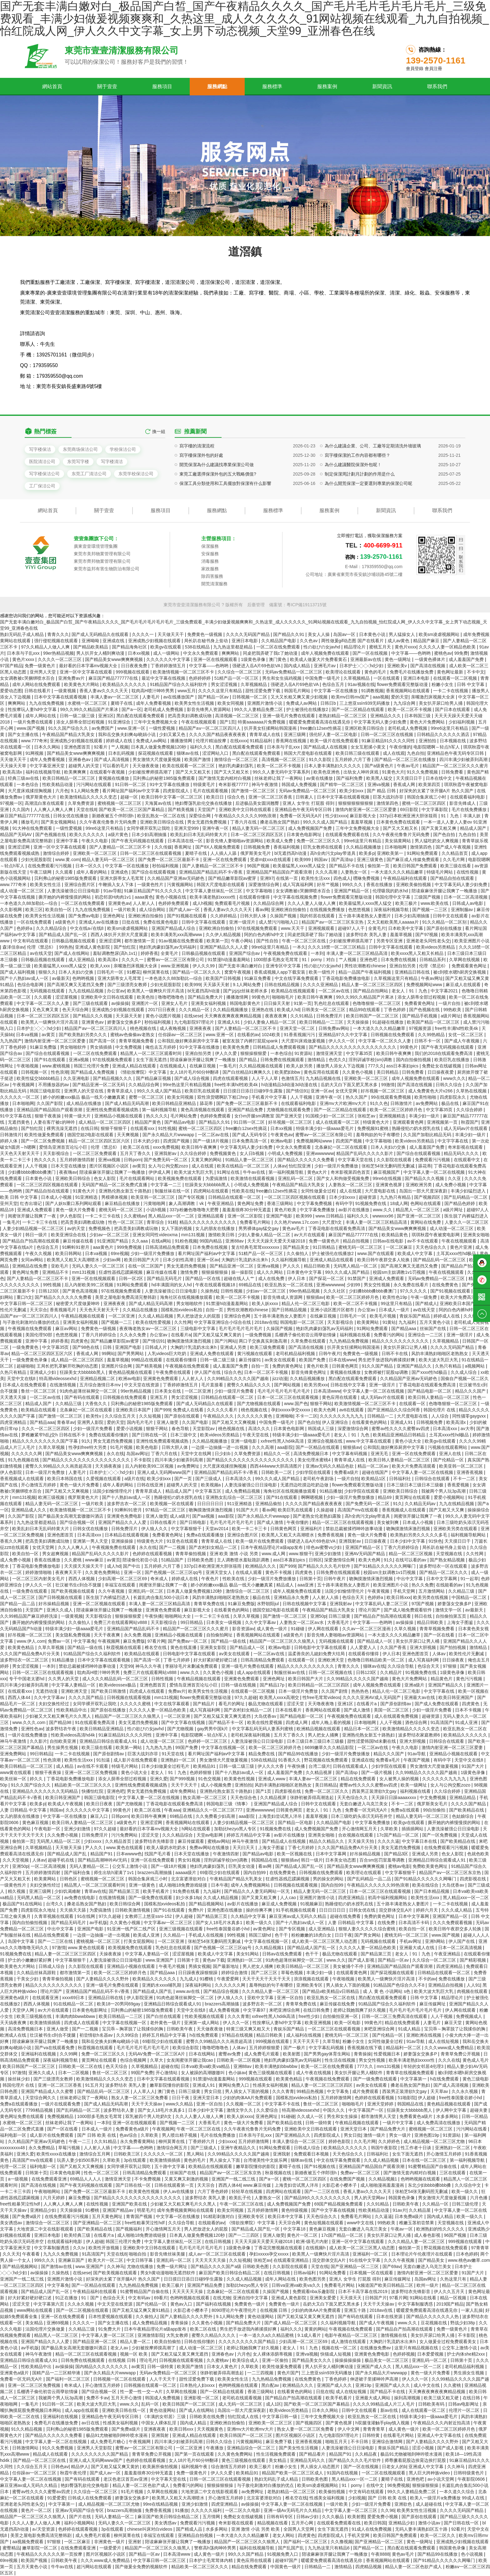 The height and width of the screenshot is (2576, 490). What do you see at coordinates (201, 1772) in the screenshot?
I see `色婷婷狠狠` at bounding box center [201, 1772].